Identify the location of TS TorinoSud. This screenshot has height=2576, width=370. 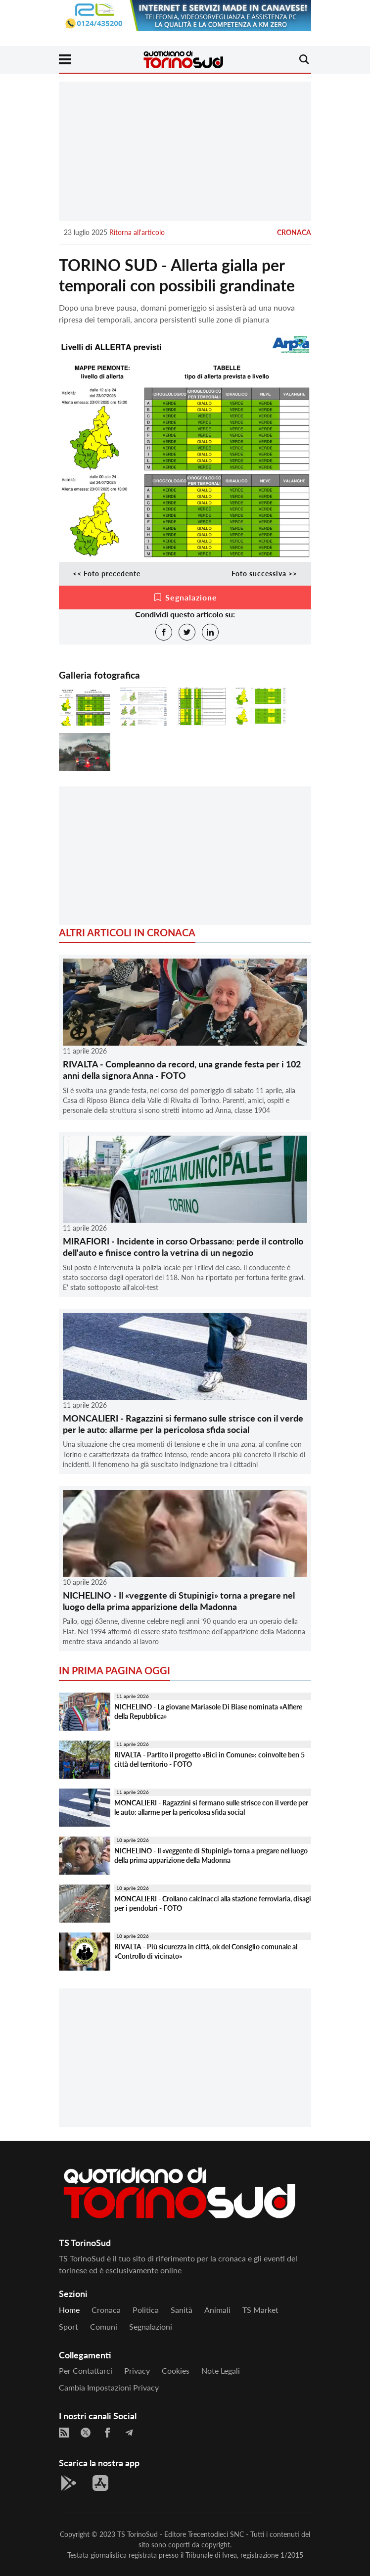
(137, 2534).